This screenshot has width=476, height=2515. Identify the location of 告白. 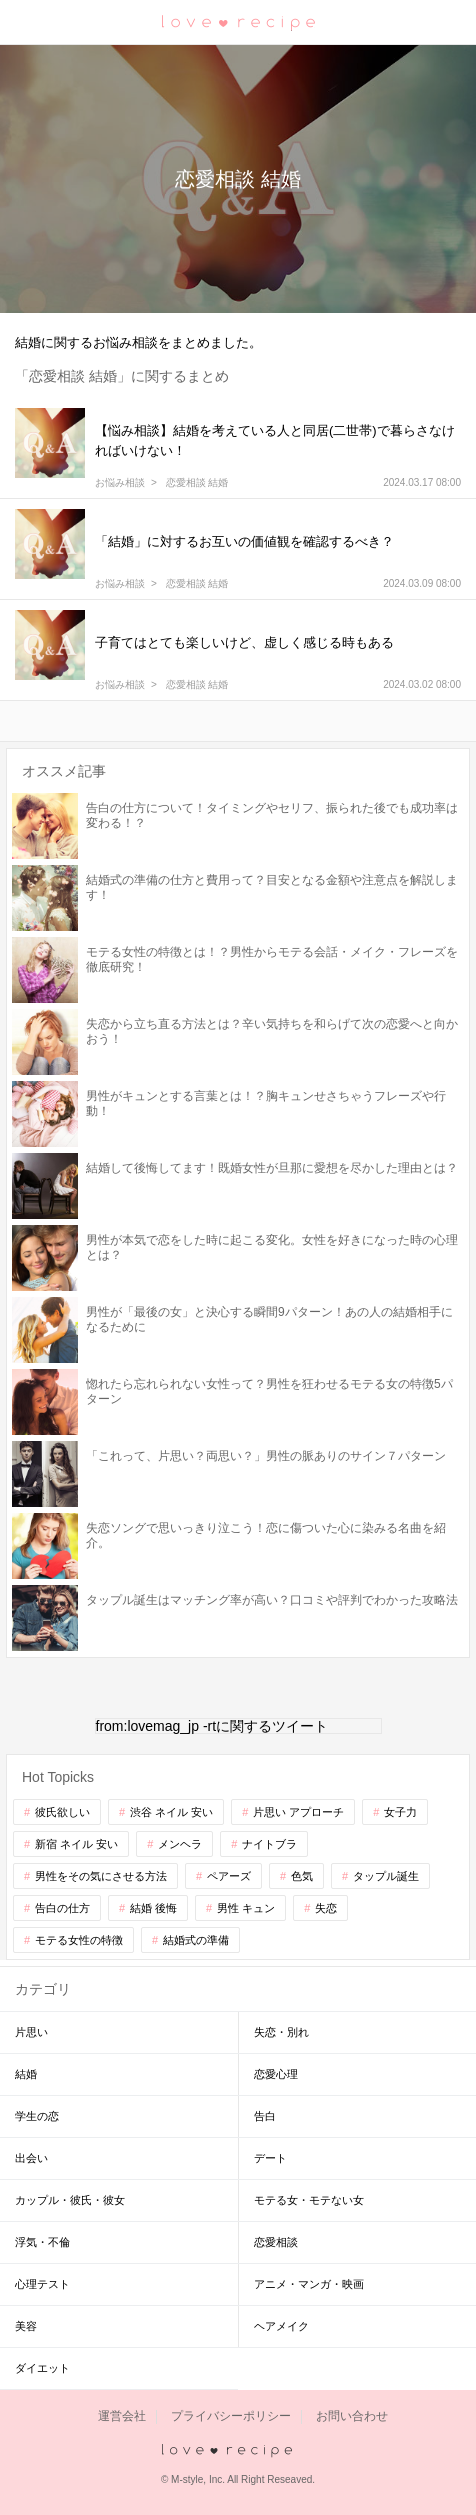
(265, 2116).